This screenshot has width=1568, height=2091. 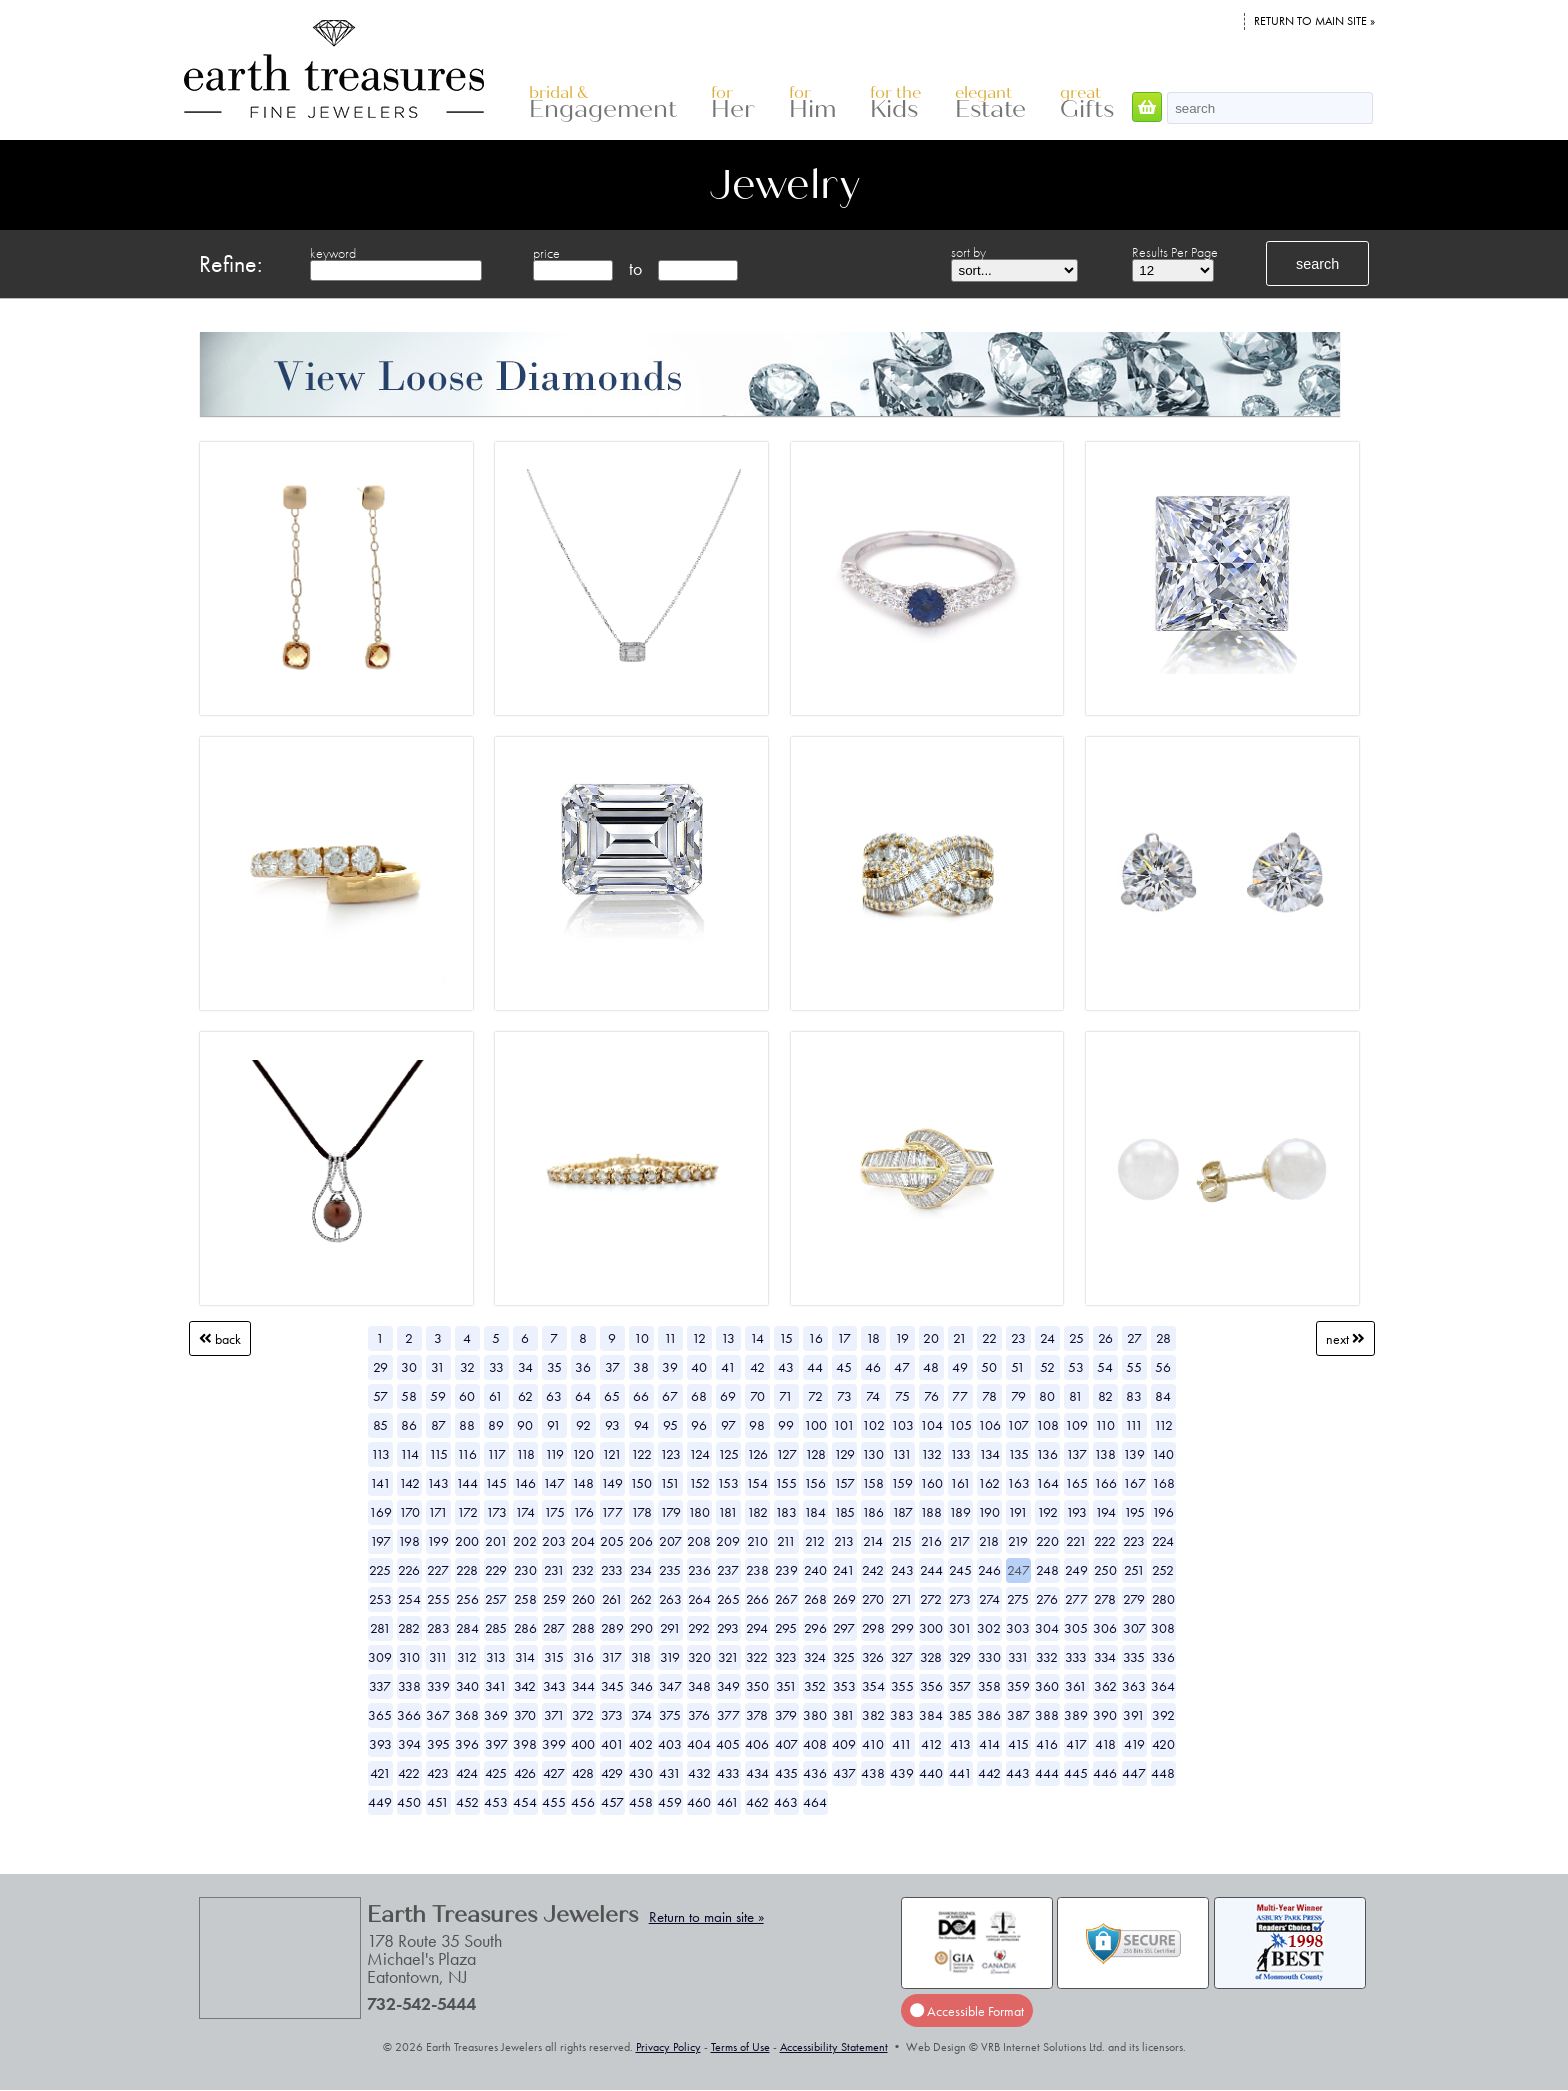 What do you see at coordinates (554, 1686) in the screenshot?
I see `343` at bounding box center [554, 1686].